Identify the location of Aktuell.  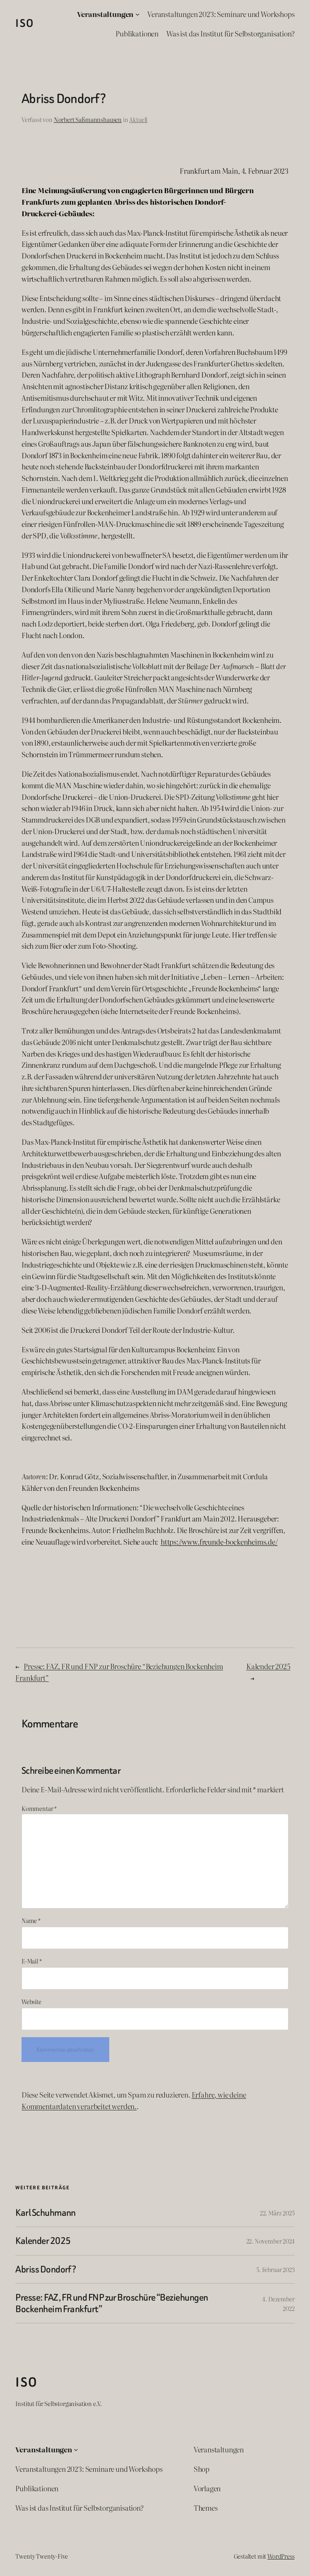
(138, 119).